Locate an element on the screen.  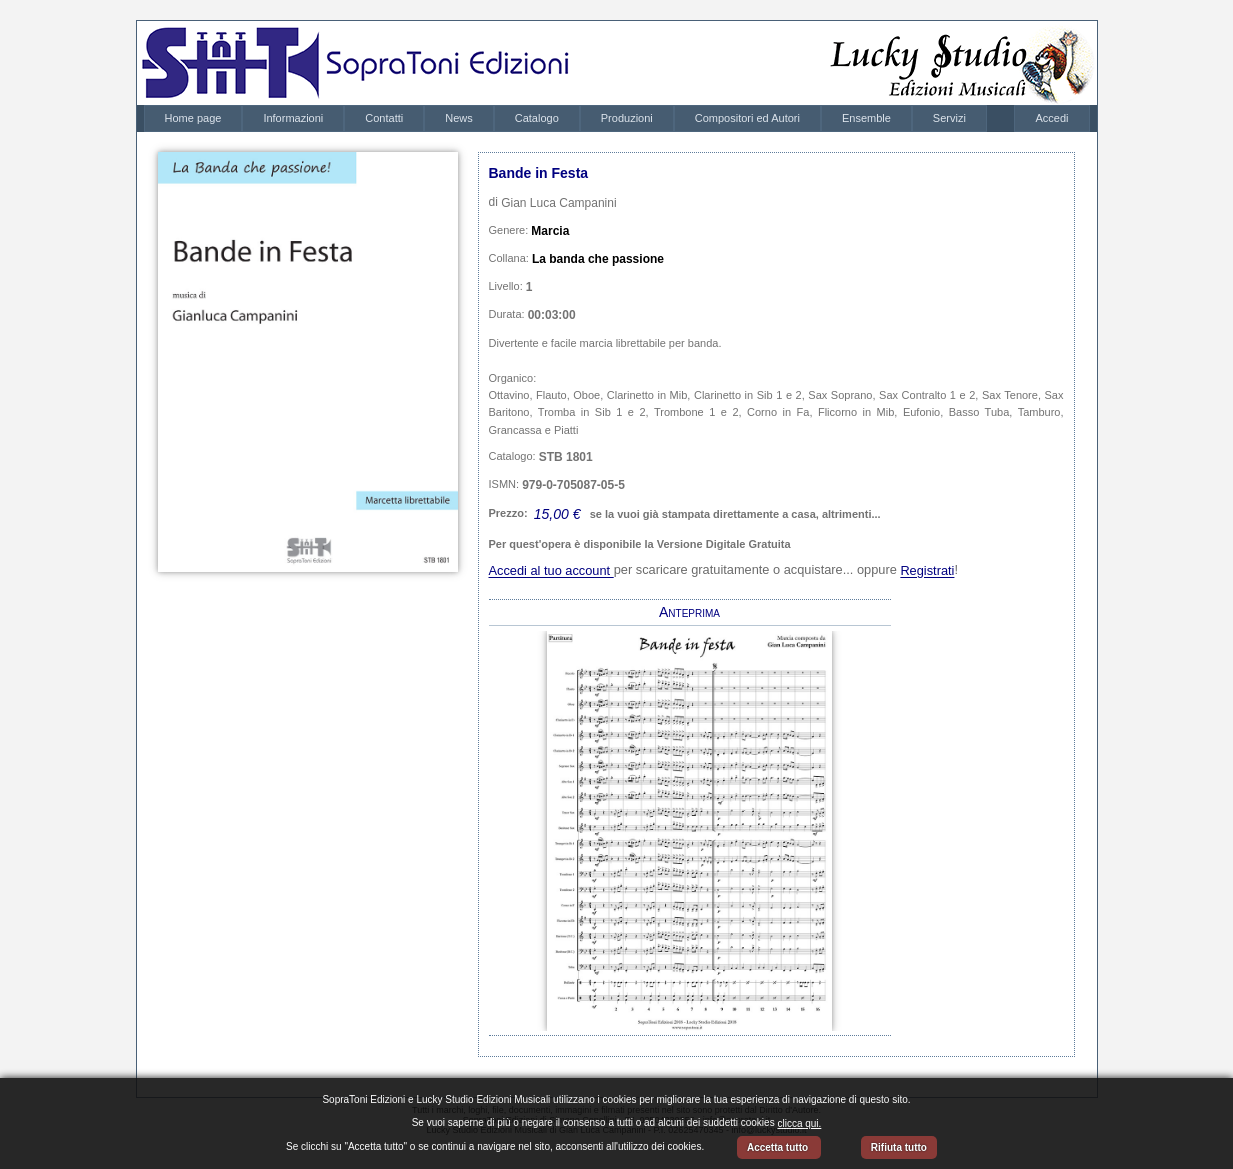
Accedi is located at coordinates (1051, 118).